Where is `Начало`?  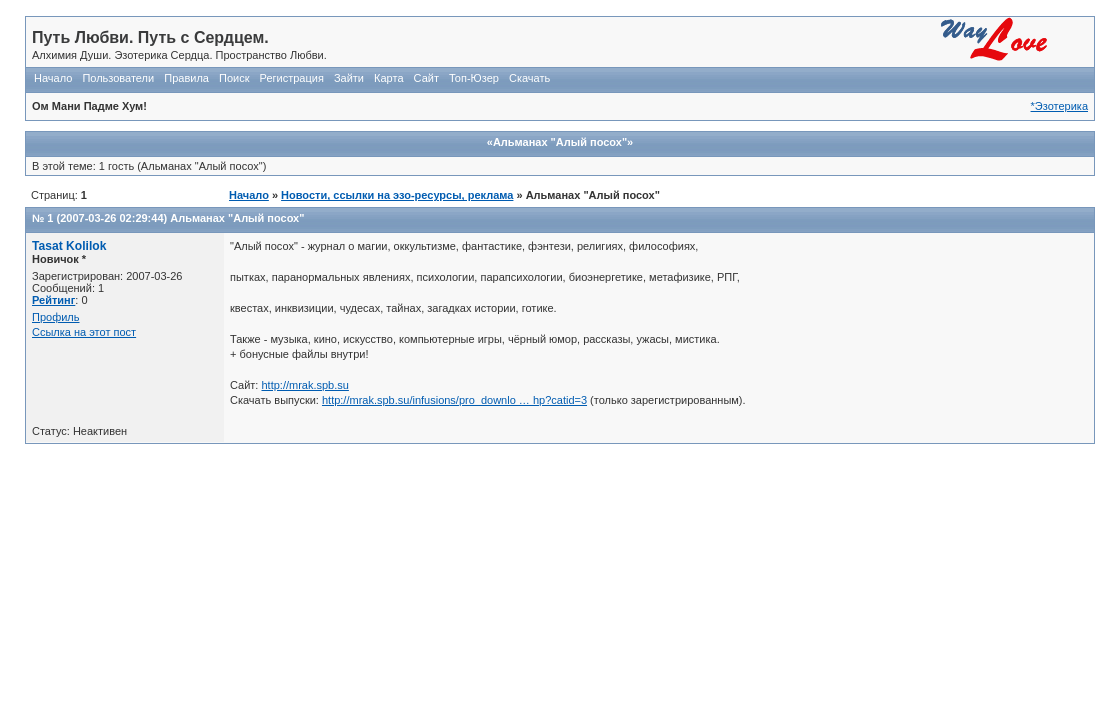 Начало is located at coordinates (53, 78).